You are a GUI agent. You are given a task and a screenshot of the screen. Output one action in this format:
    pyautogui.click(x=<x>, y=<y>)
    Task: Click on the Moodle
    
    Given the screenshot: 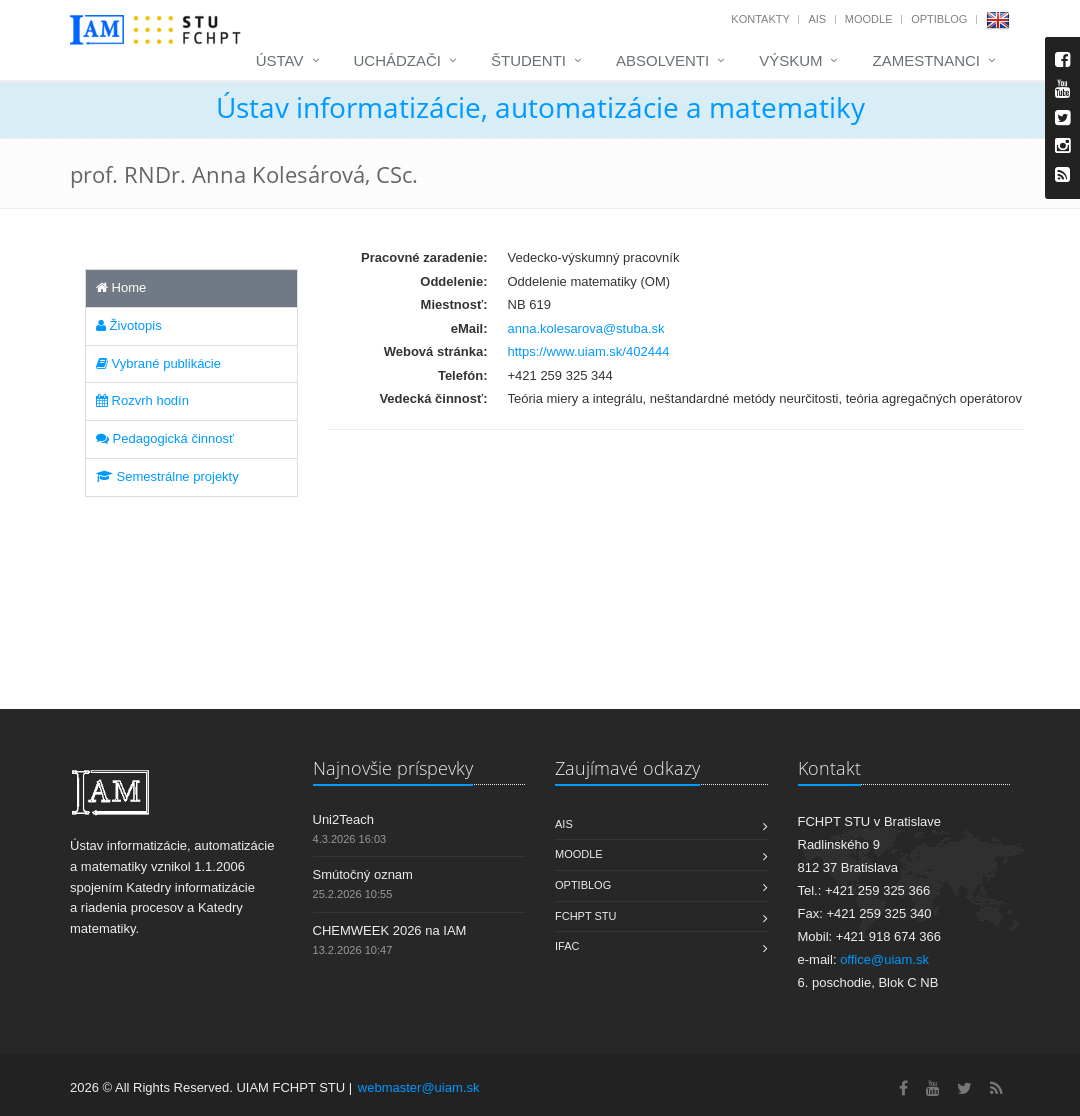 What is the action you would take?
    pyautogui.click(x=869, y=19)
    